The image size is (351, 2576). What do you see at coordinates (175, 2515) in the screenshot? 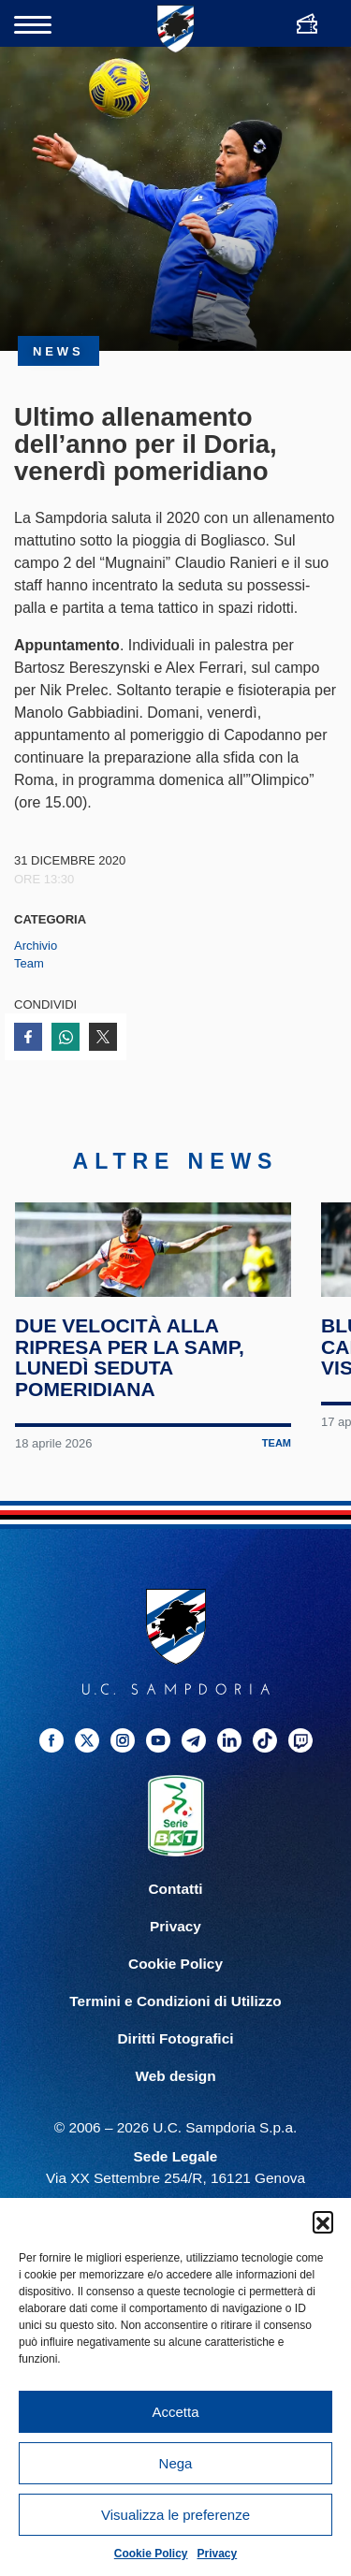
I see `Visualizza le preferenze` at bounding box center [175, 2515].